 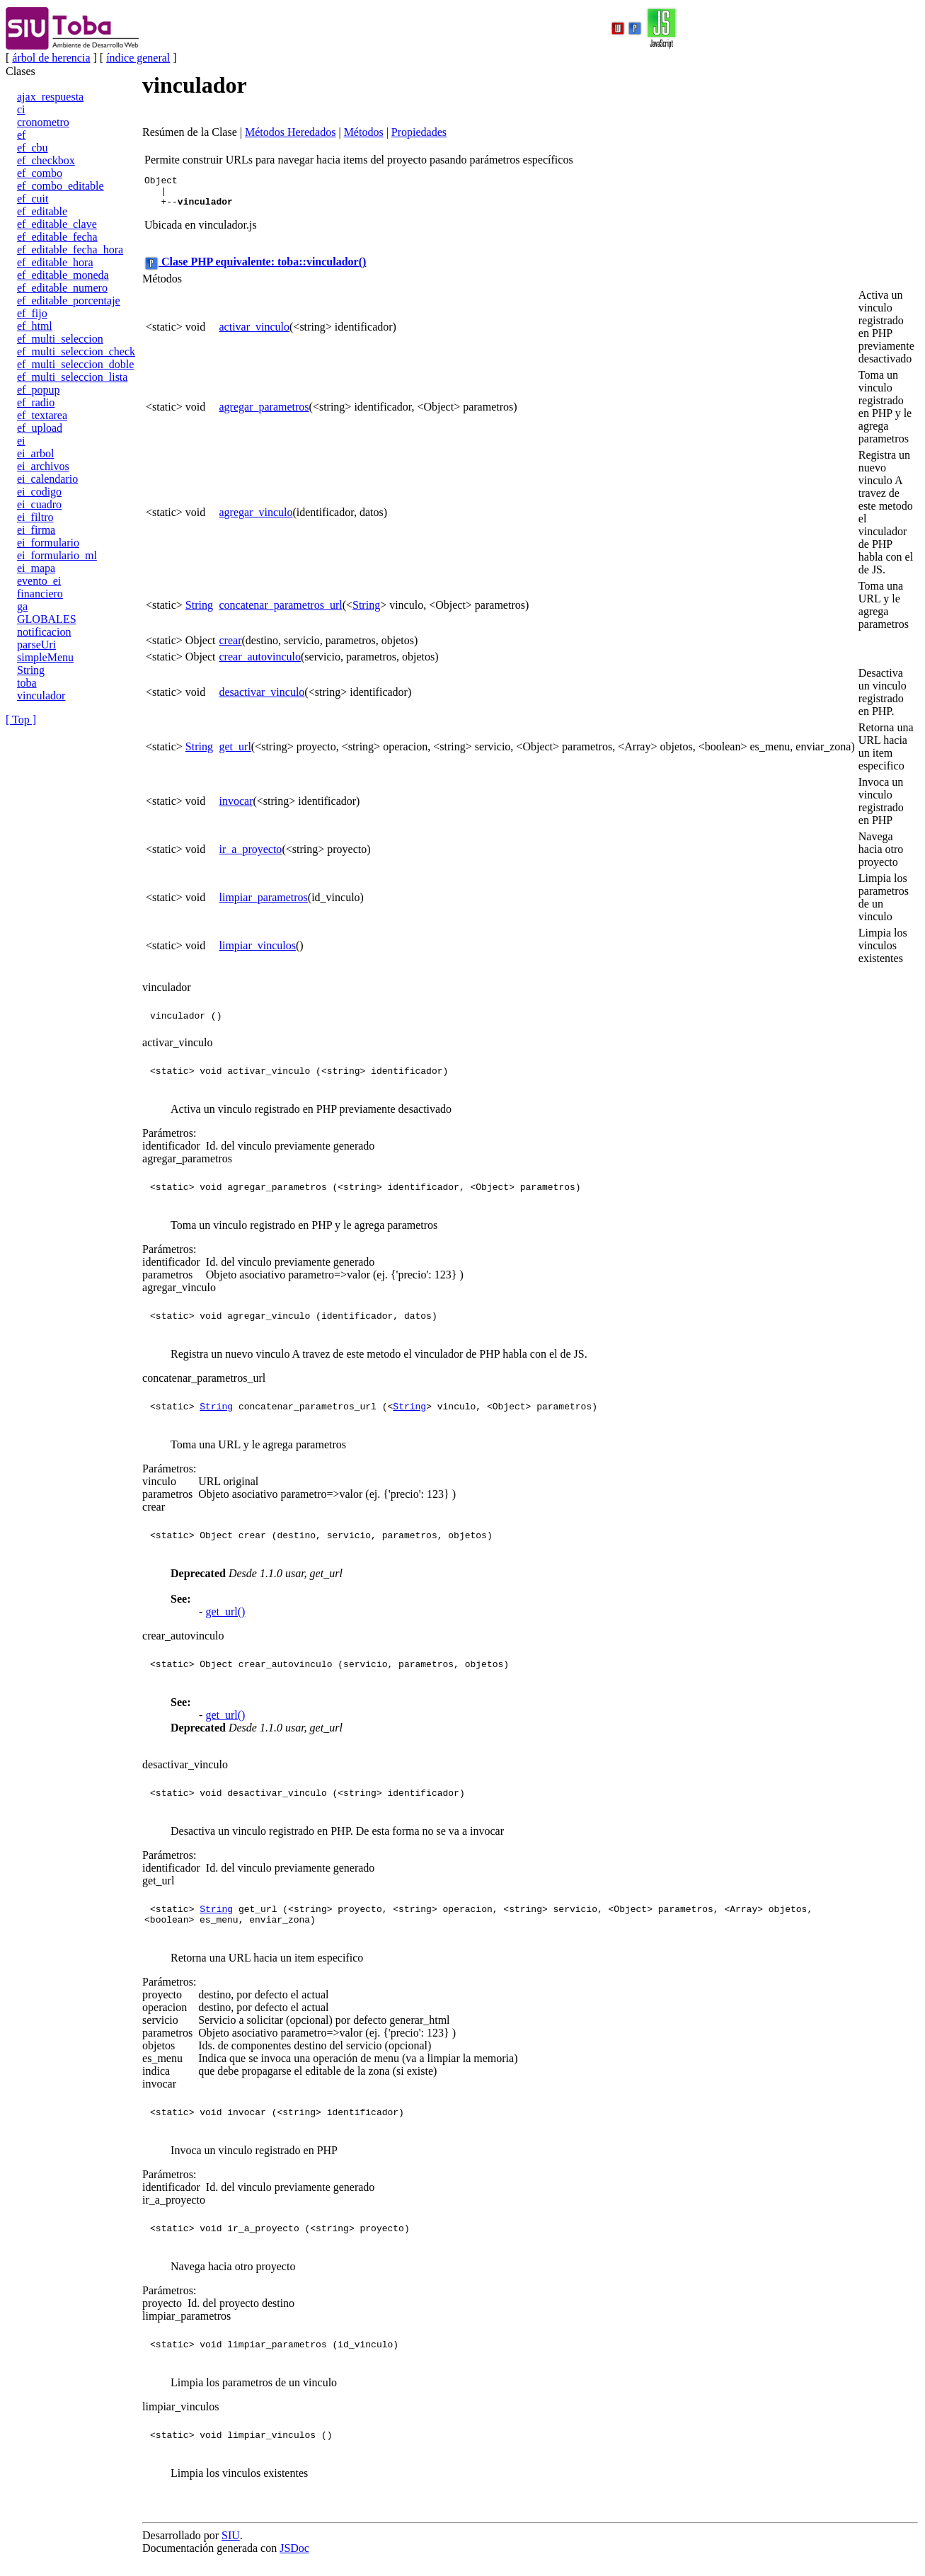 I want to click on parseUri, so click(x=36, y=645).